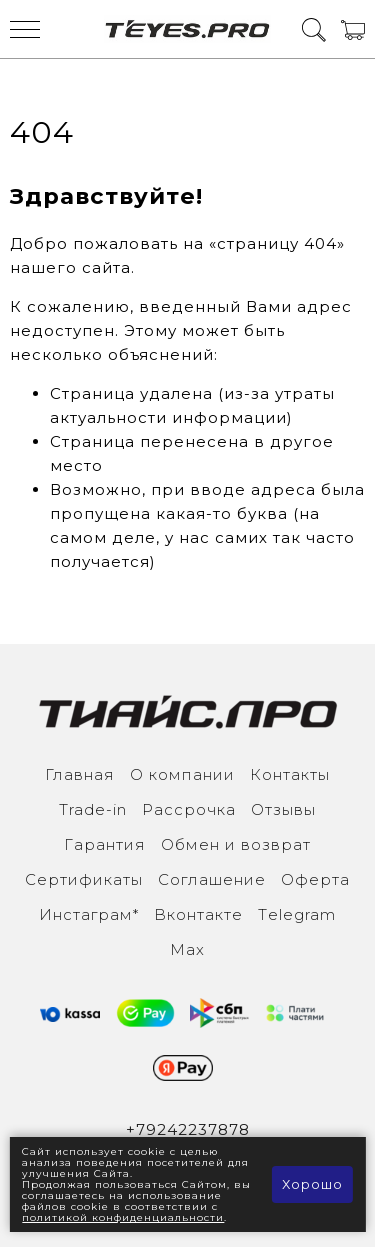 The height and width of the screenshot is (1247, 375). Describe the element at coordinates (188, 1129) in the screenshot. I see `+79242237878` at that location.